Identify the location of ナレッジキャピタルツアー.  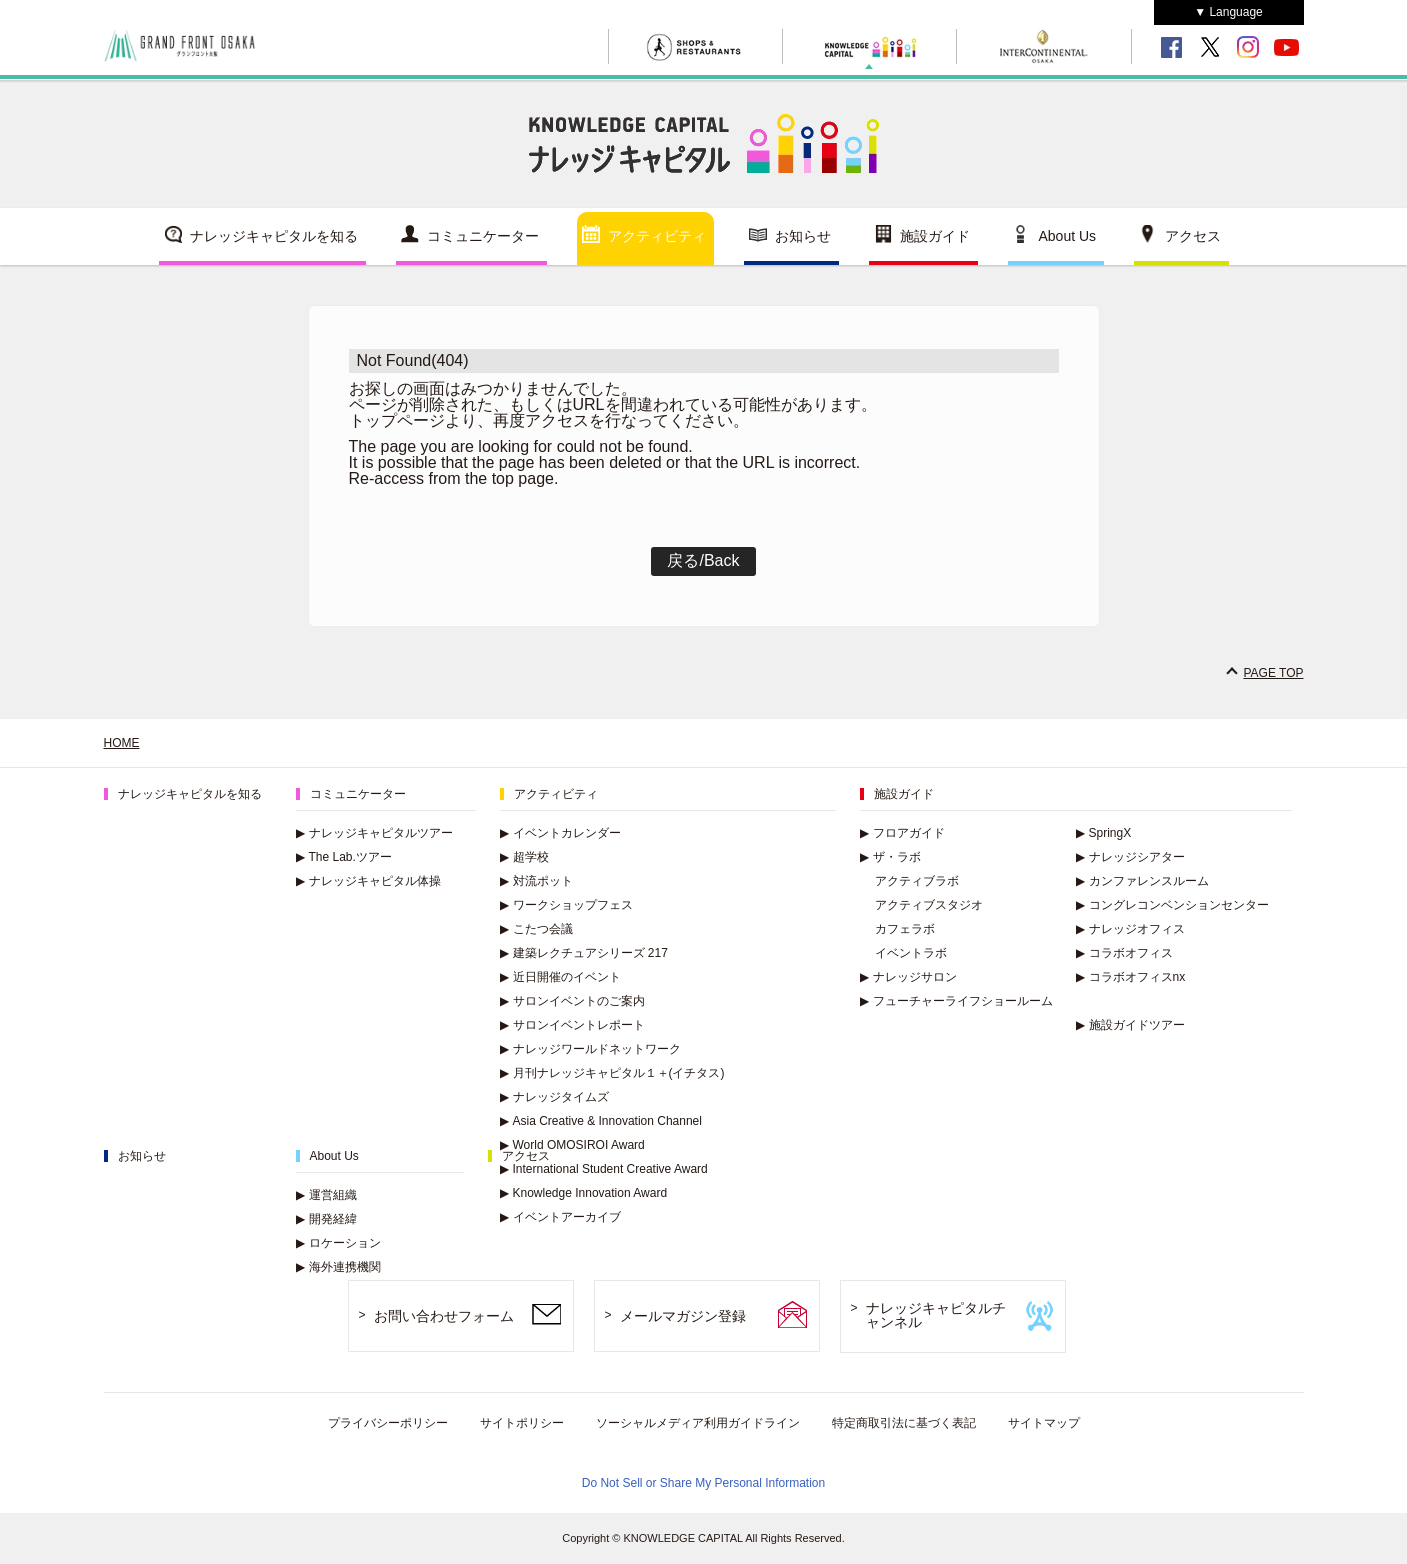
(374, 833).